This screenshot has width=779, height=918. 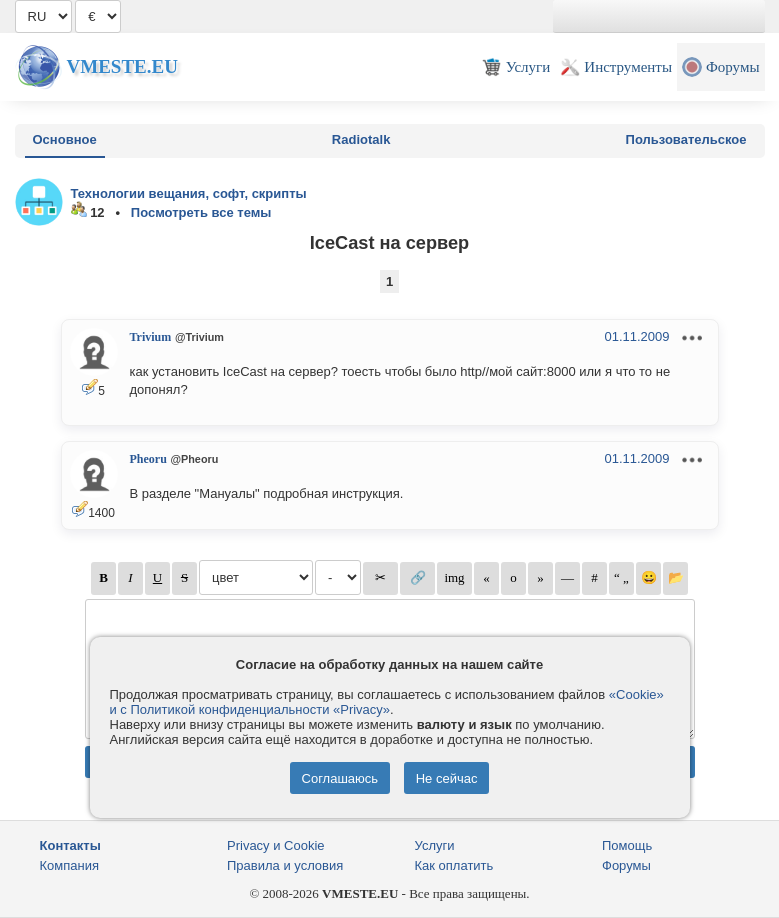 What do you see at coordinates (65, 139) in the screenshot?
I see `Основное` at bounding box center [65, 139].